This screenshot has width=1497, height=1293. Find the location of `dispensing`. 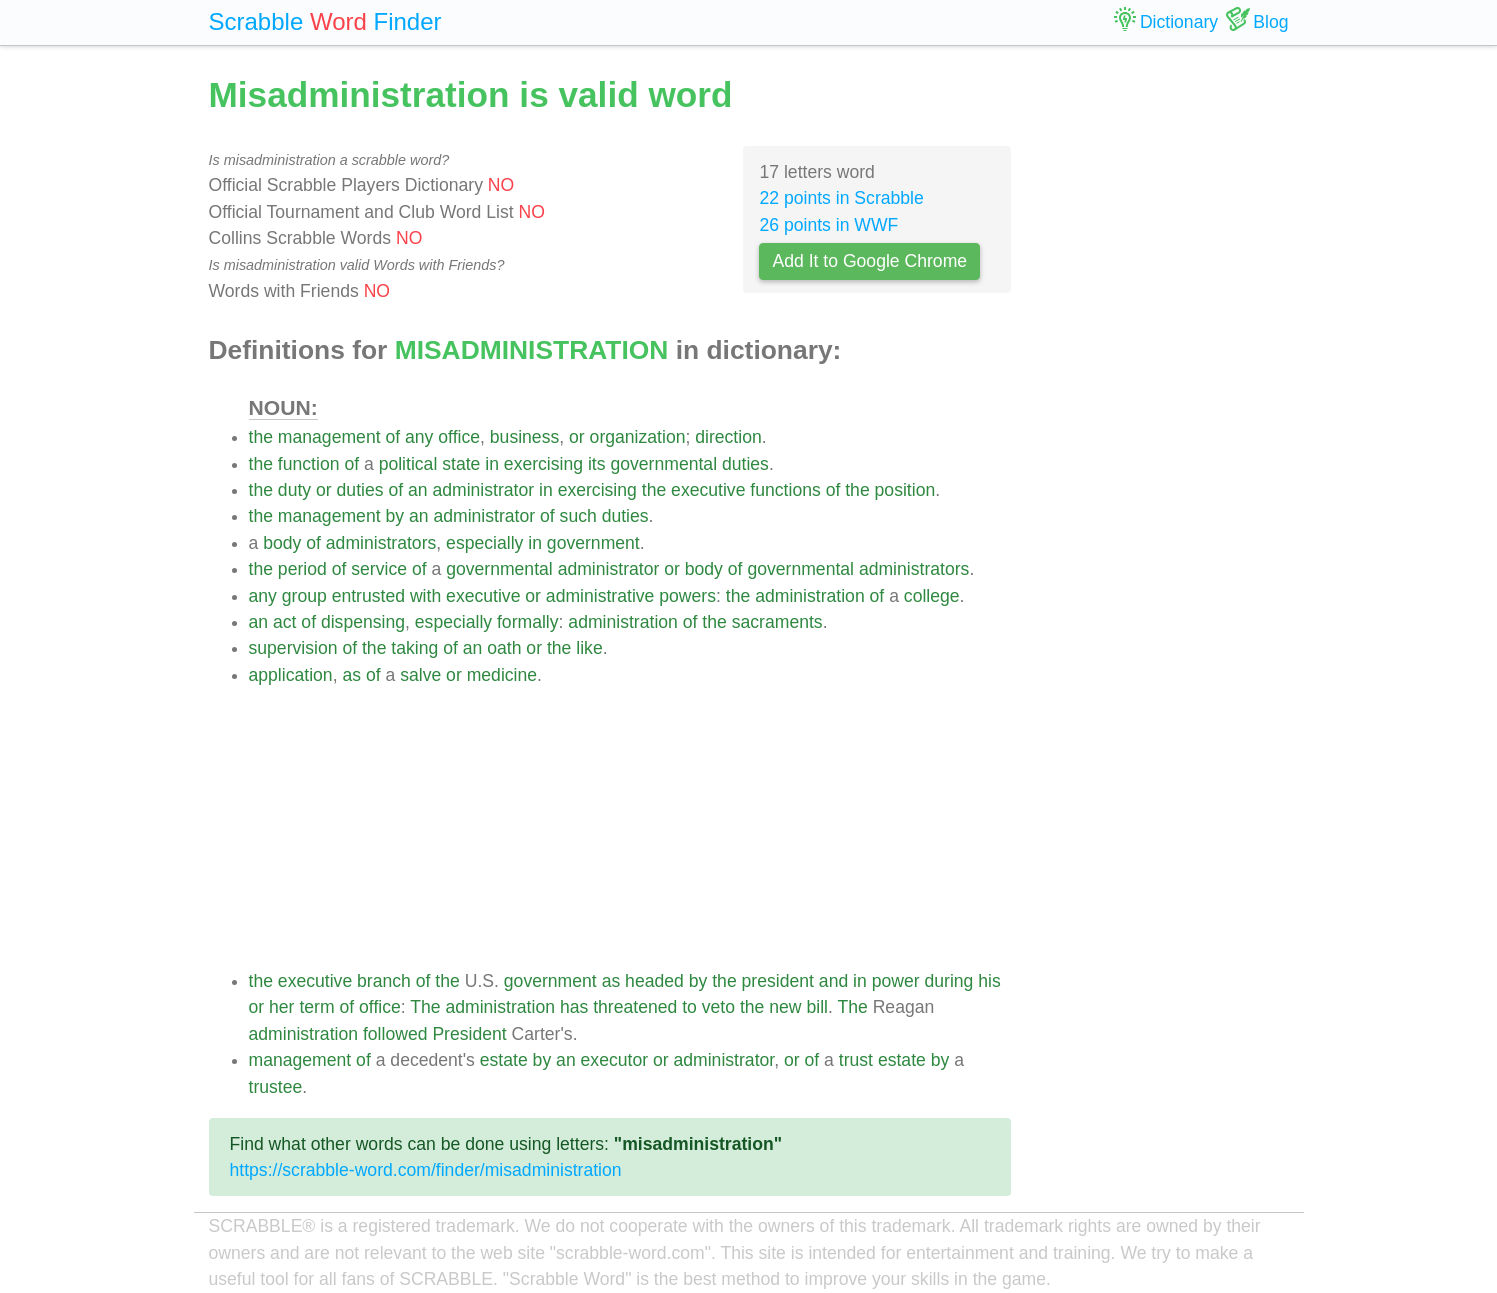

dispensing is located at coordinates (363, 622).